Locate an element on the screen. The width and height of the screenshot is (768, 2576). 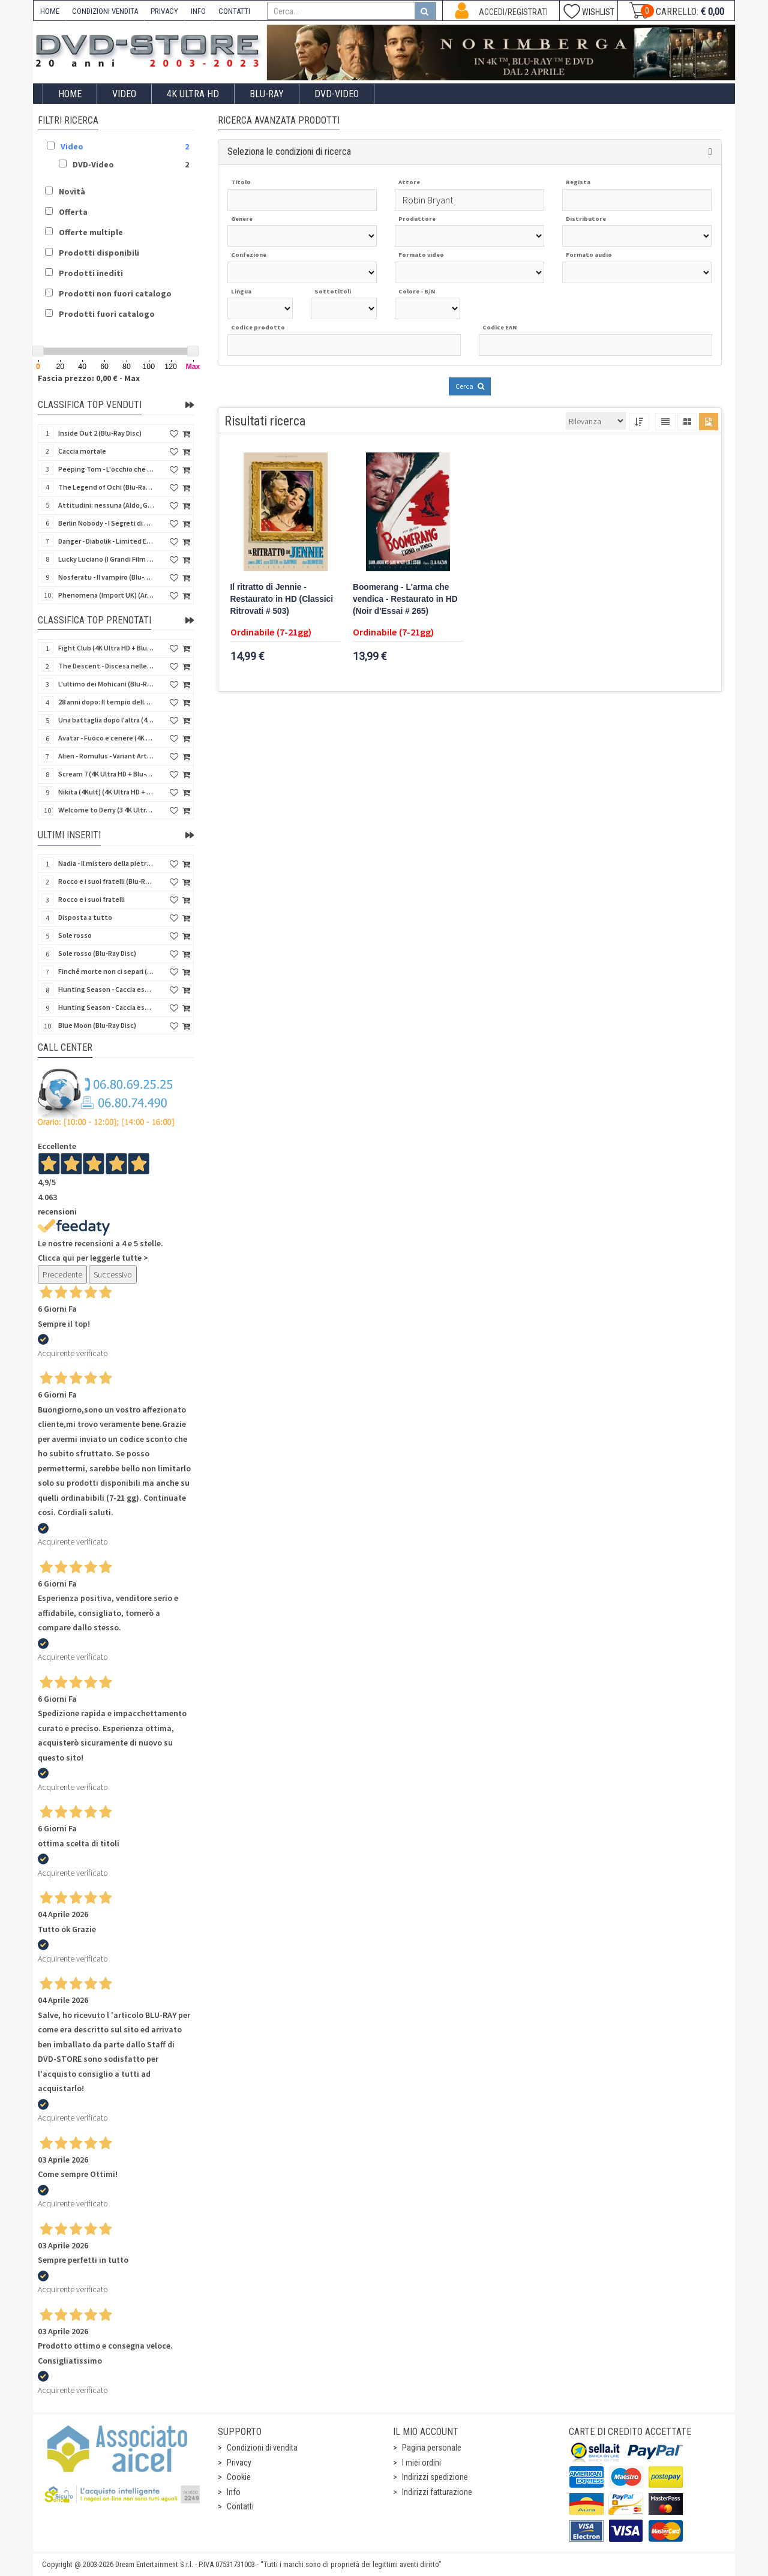
Danger - Diabolik - Limited Edition (Import UK) (4K Ultra HD + Blu-Ray Disc + Booklet) is located at coordinates (106, 540).